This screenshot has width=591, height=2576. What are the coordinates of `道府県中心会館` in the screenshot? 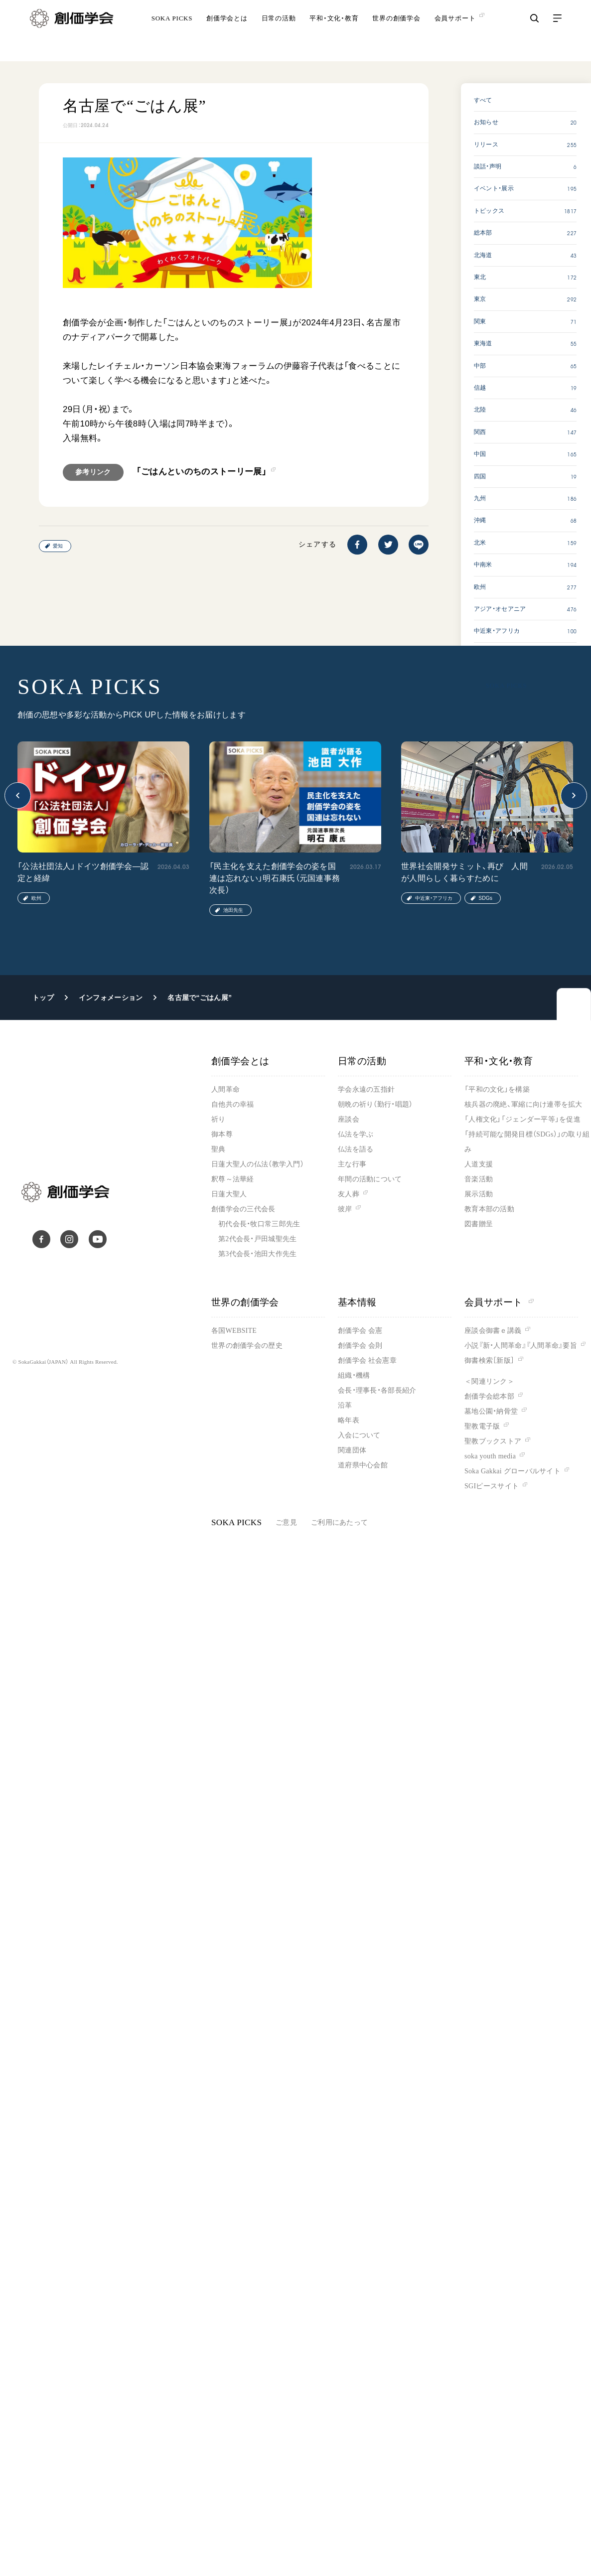 It's located at (363, 1465).